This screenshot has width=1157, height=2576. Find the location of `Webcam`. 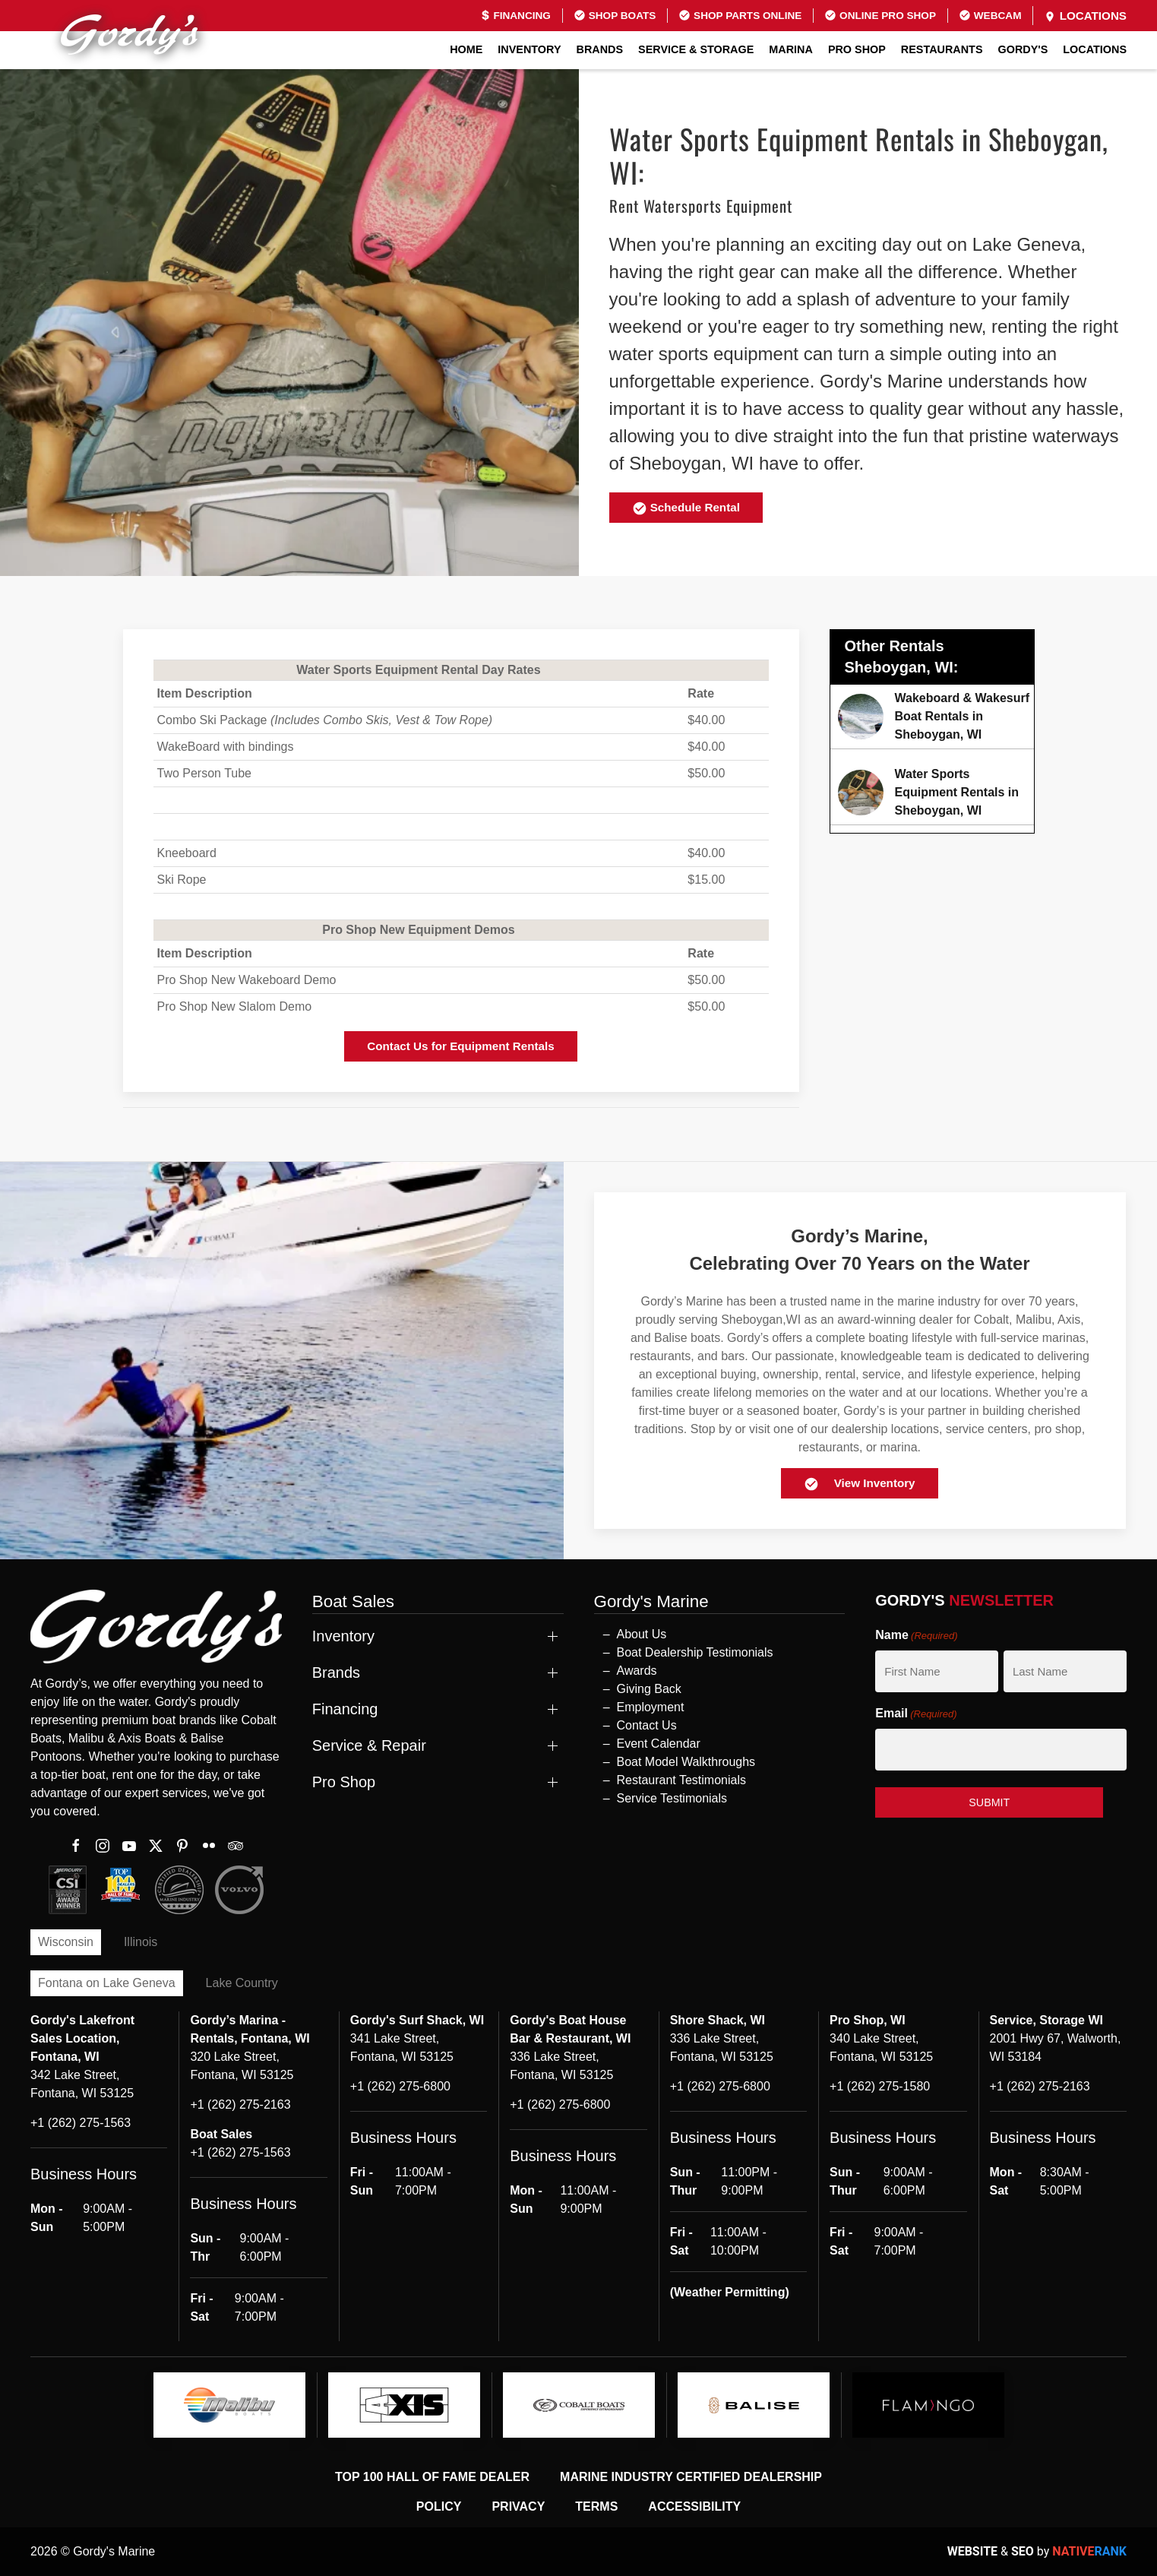

Webcam is located at coordinates (990, 15).